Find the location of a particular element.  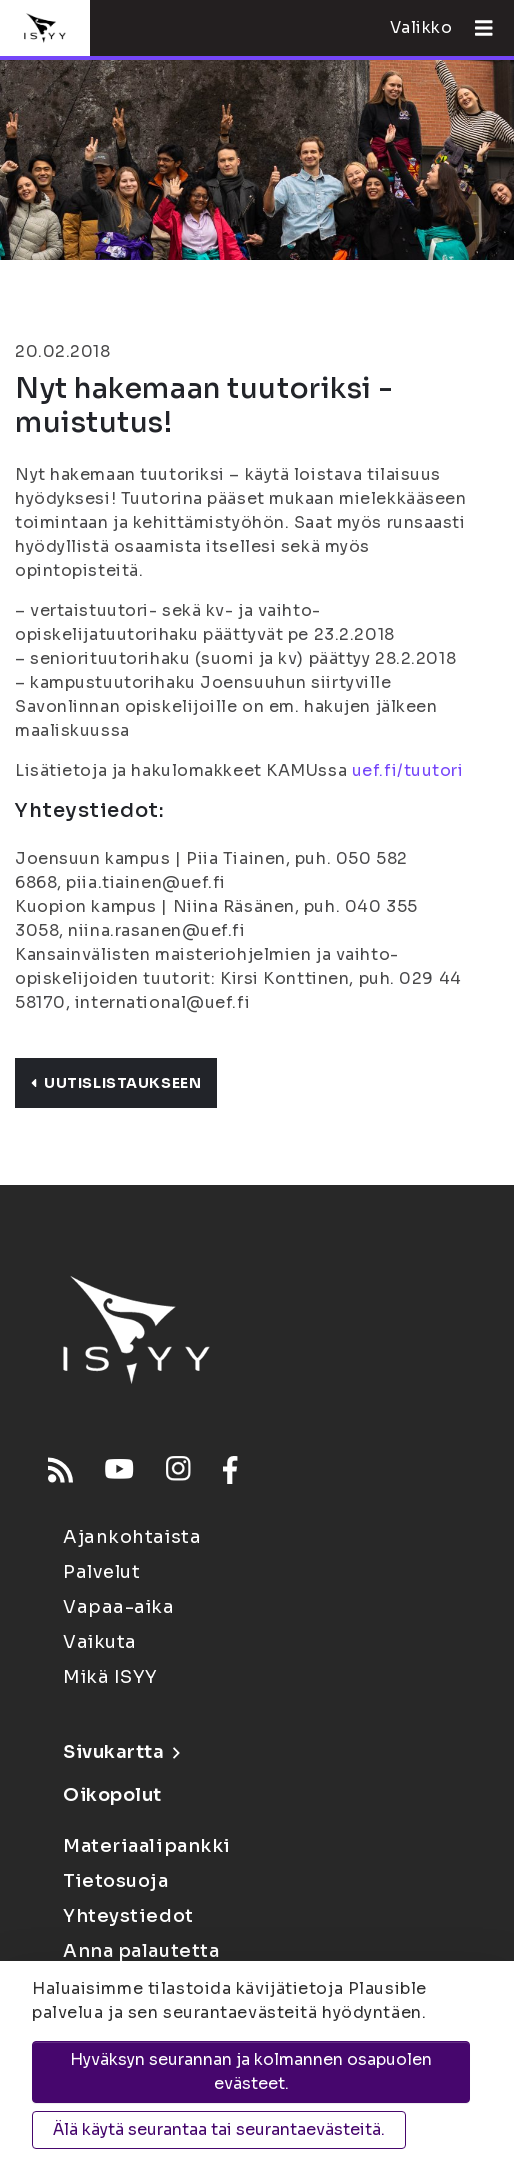

Ajankohtaista is located at coordinates (132, 1537).